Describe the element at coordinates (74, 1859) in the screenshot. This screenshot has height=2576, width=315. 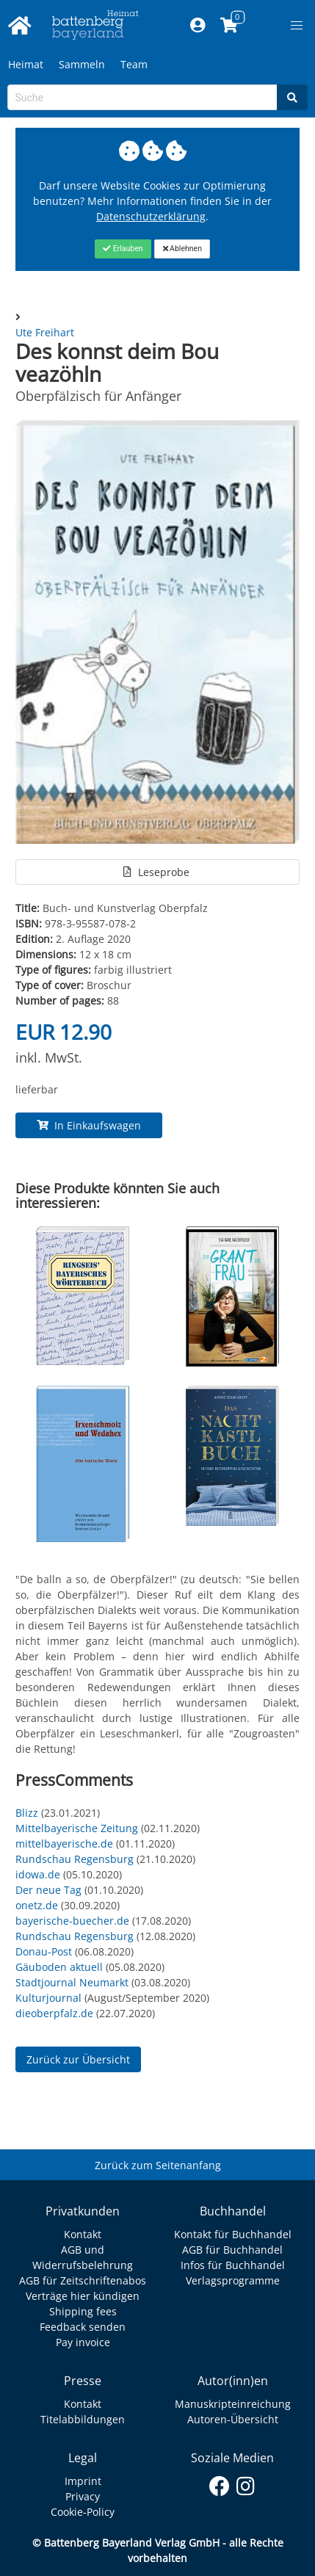
I see `Rundschau Regensburg` at that location.